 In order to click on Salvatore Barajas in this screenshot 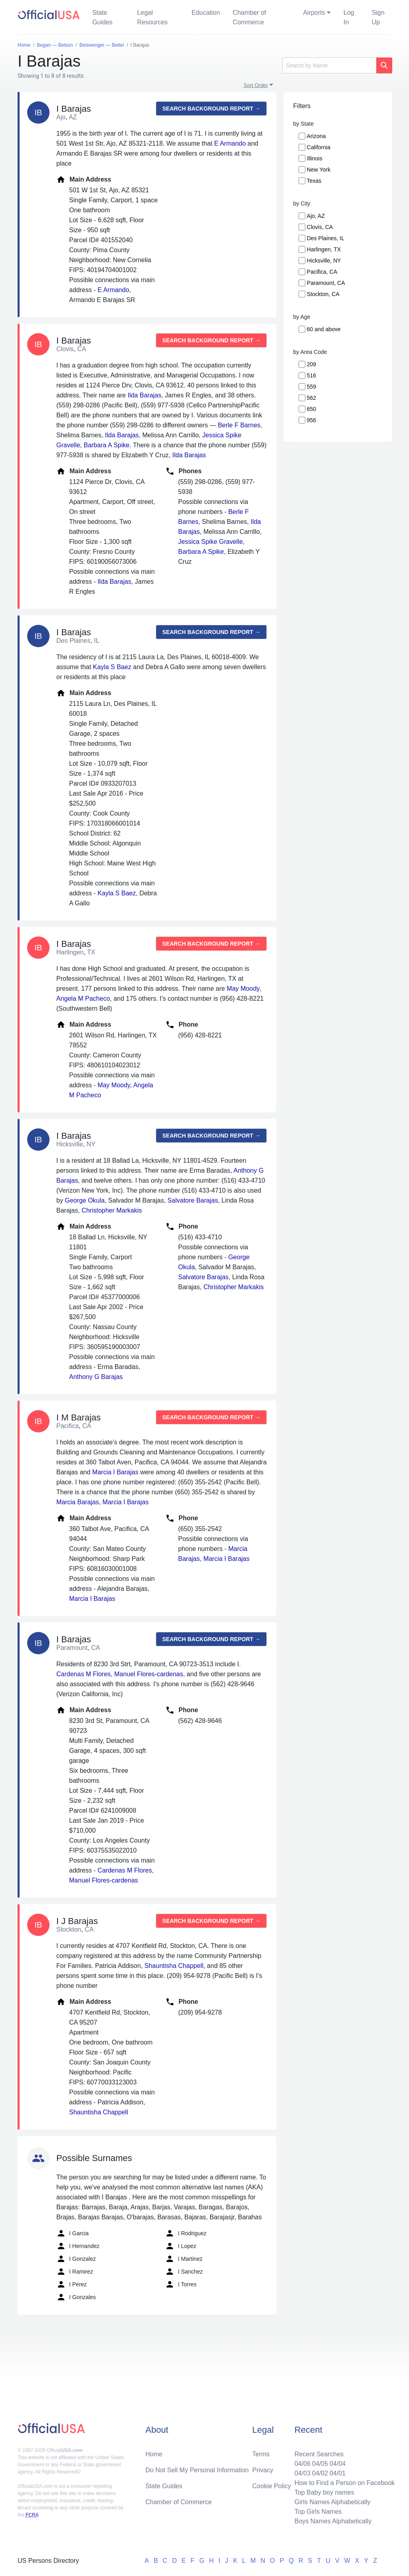, I will do `click(192, 1200)`.